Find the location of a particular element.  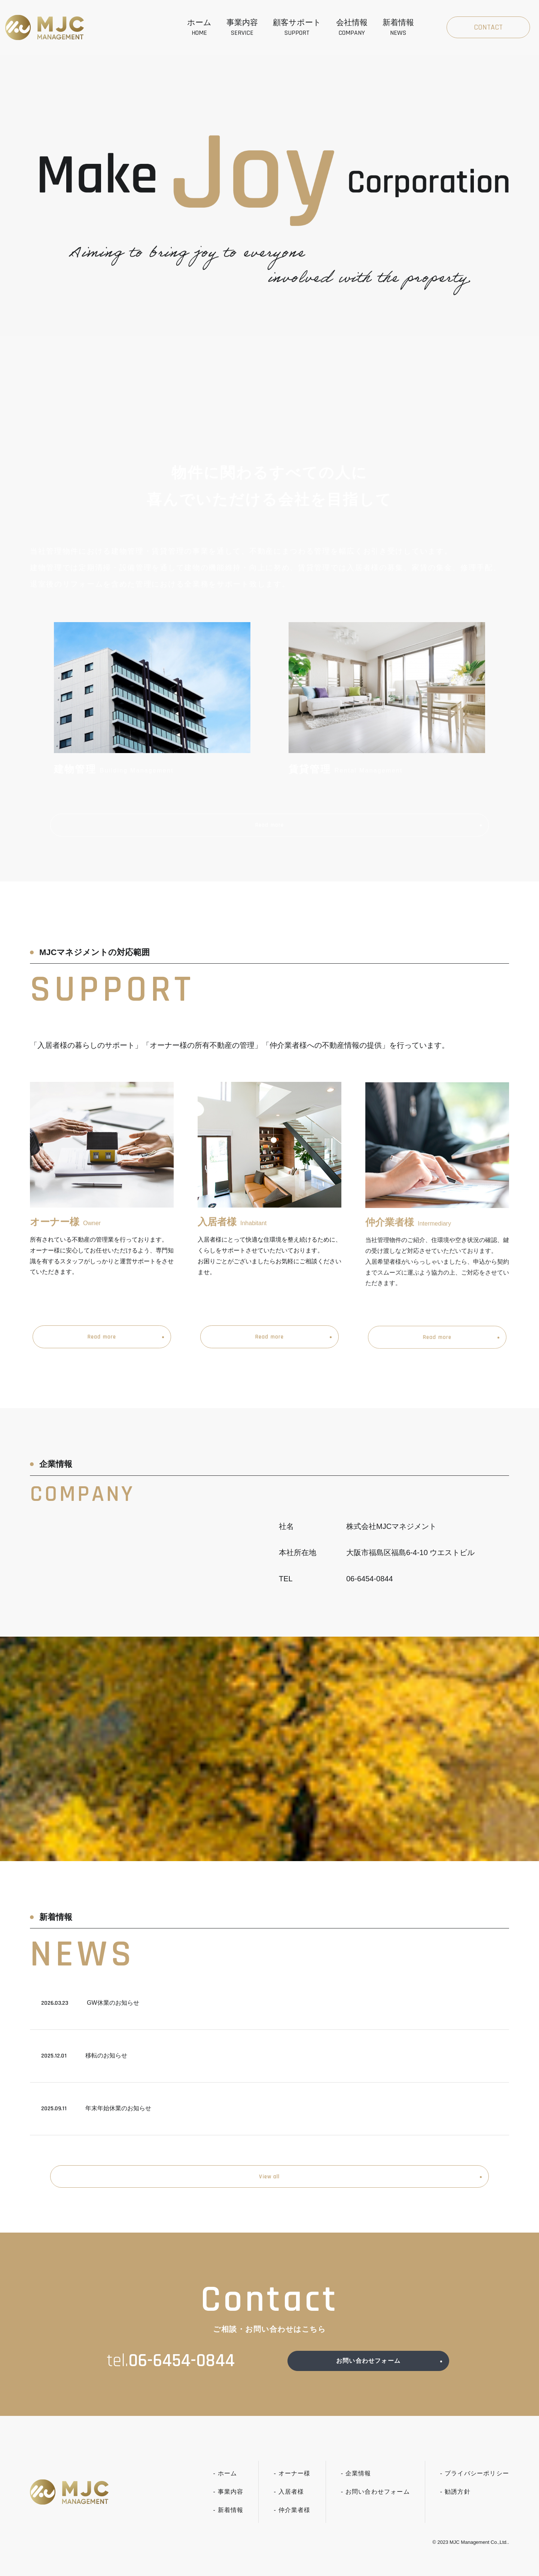

顧客サポート is located at coordinates (297, 28).